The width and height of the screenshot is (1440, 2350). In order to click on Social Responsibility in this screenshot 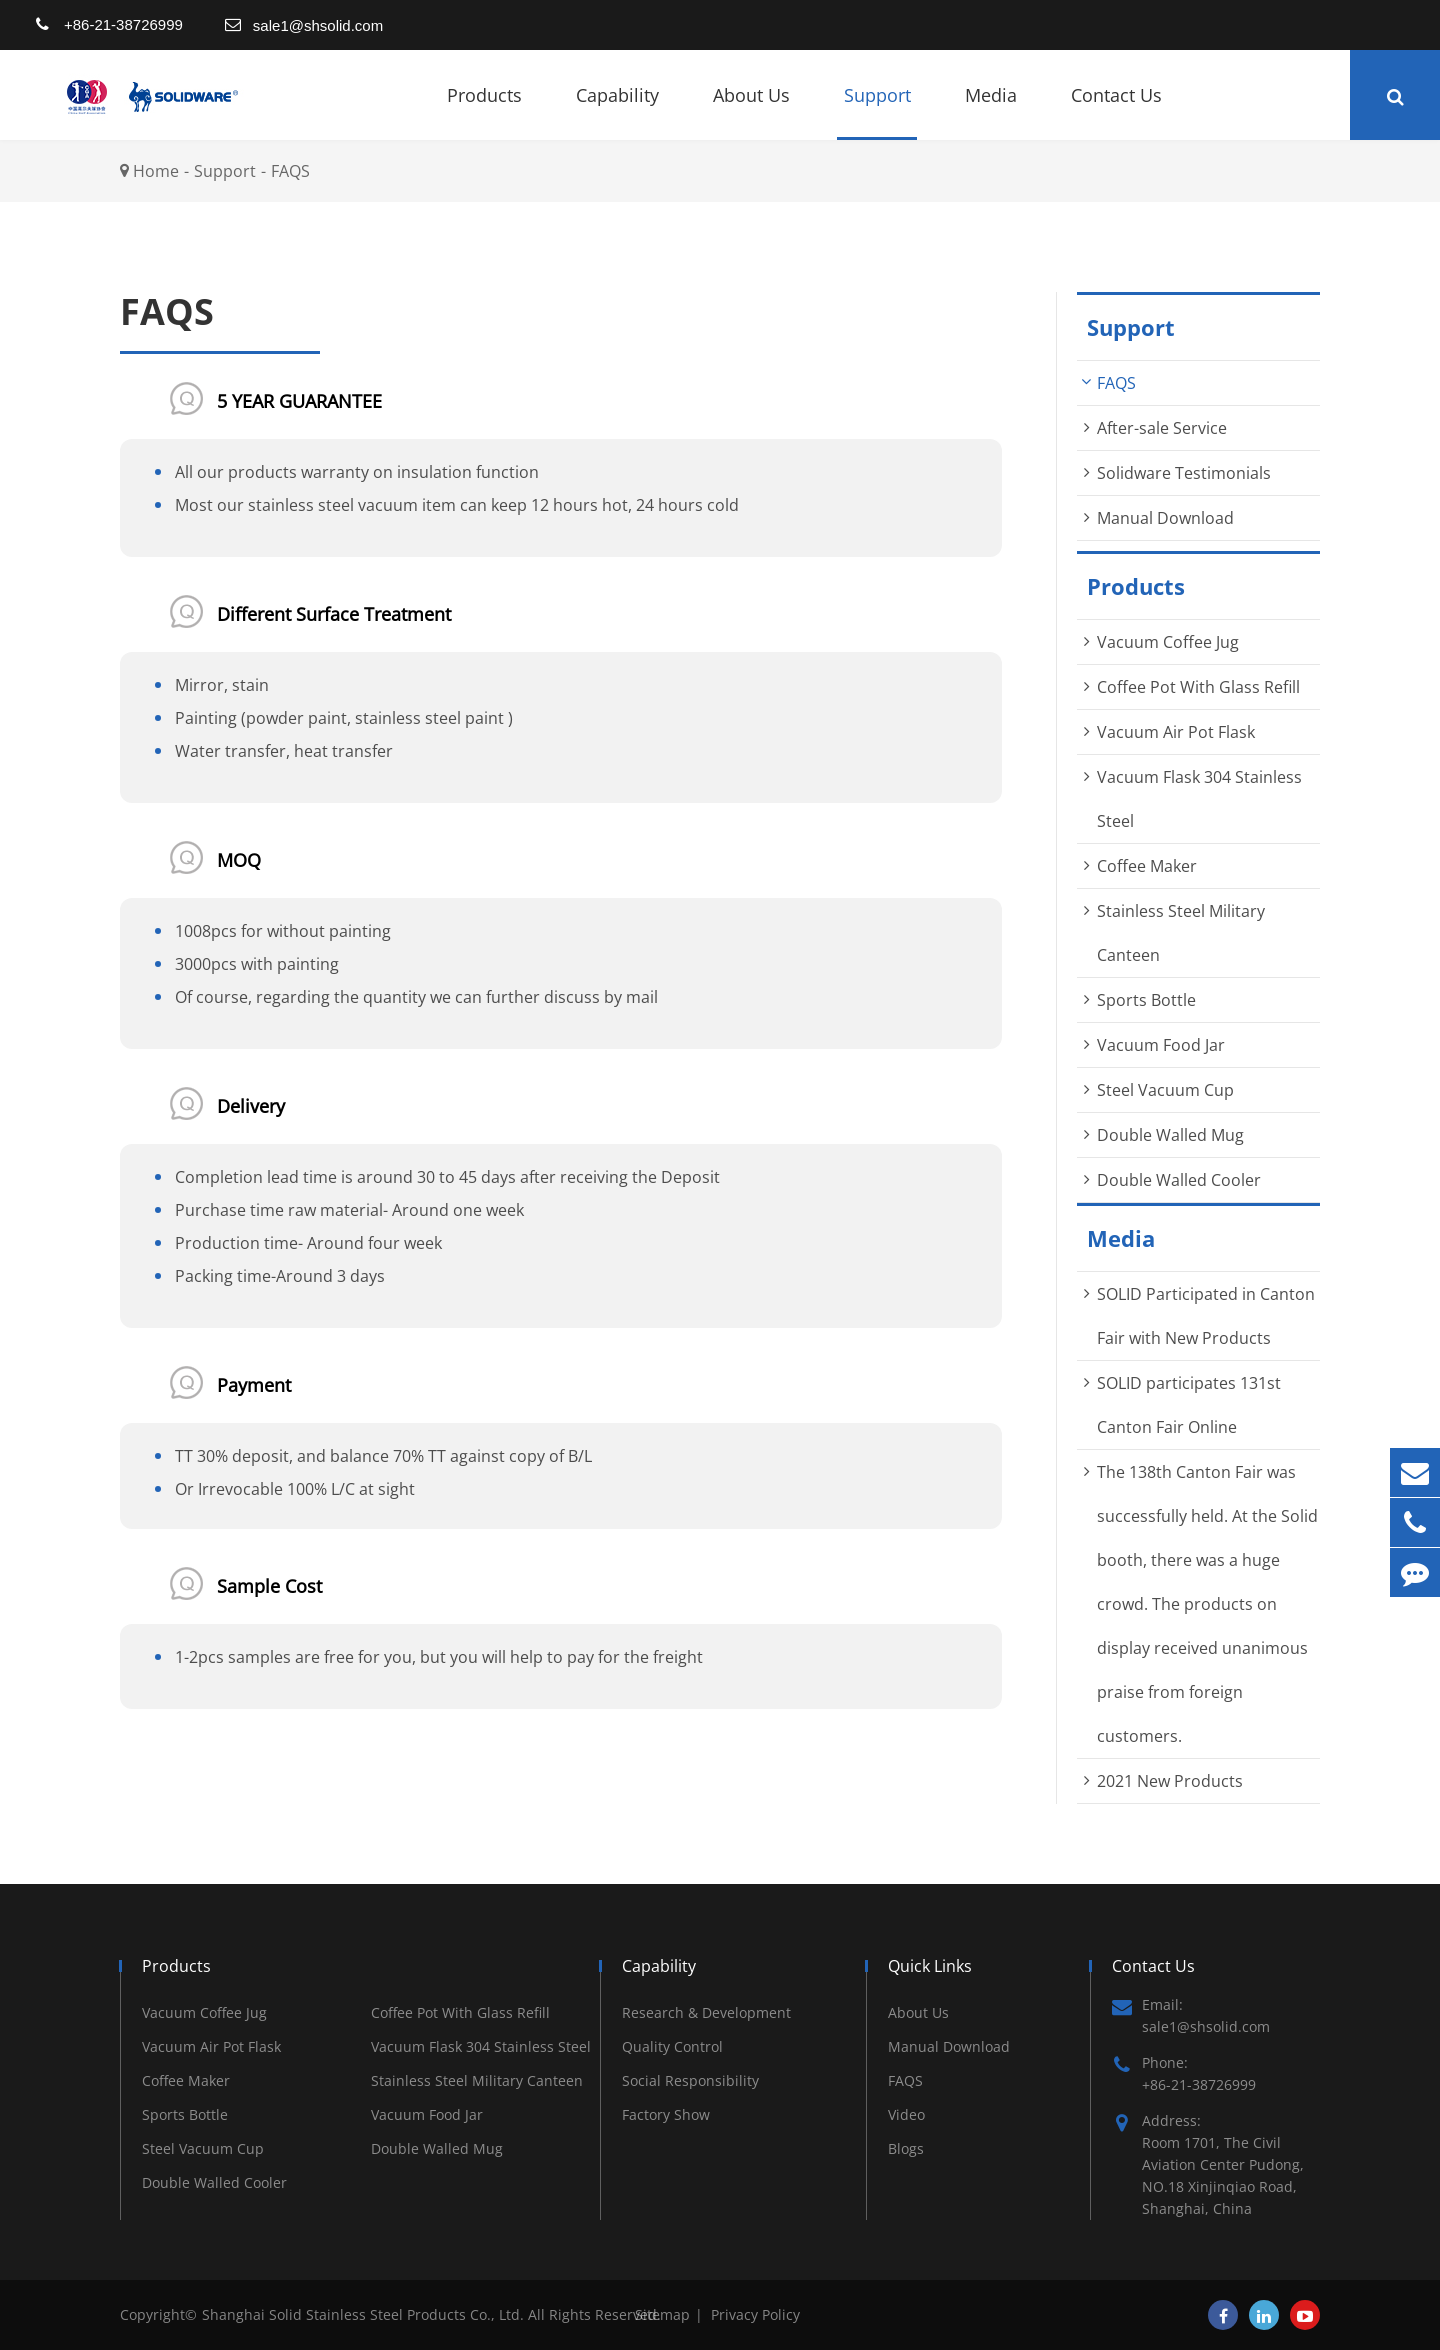, I will do `click(690, 2080)`.